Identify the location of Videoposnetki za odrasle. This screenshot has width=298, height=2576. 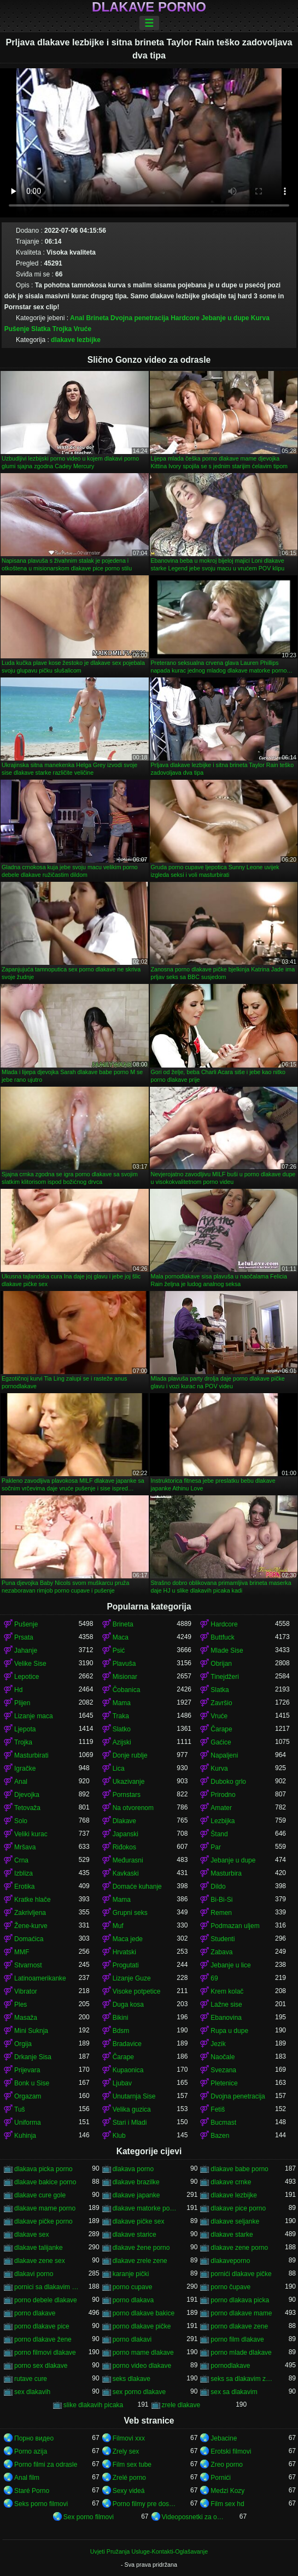
(194, 2517).